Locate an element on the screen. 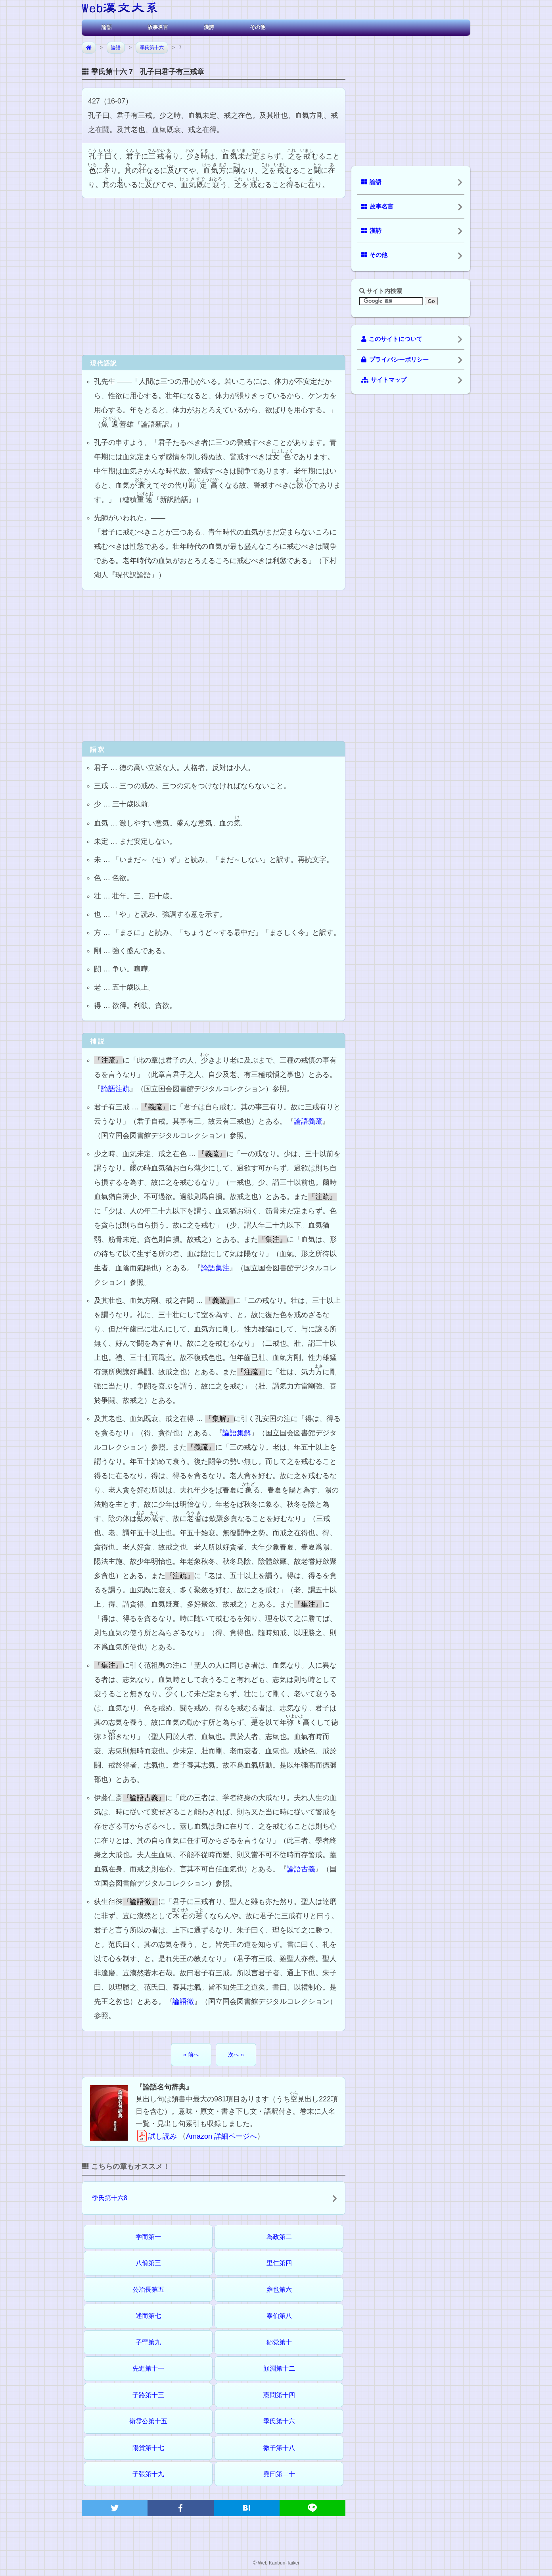 This screenshot has height=2576, width=552. プライバシーポリシー is located at coordinates (395, 359).